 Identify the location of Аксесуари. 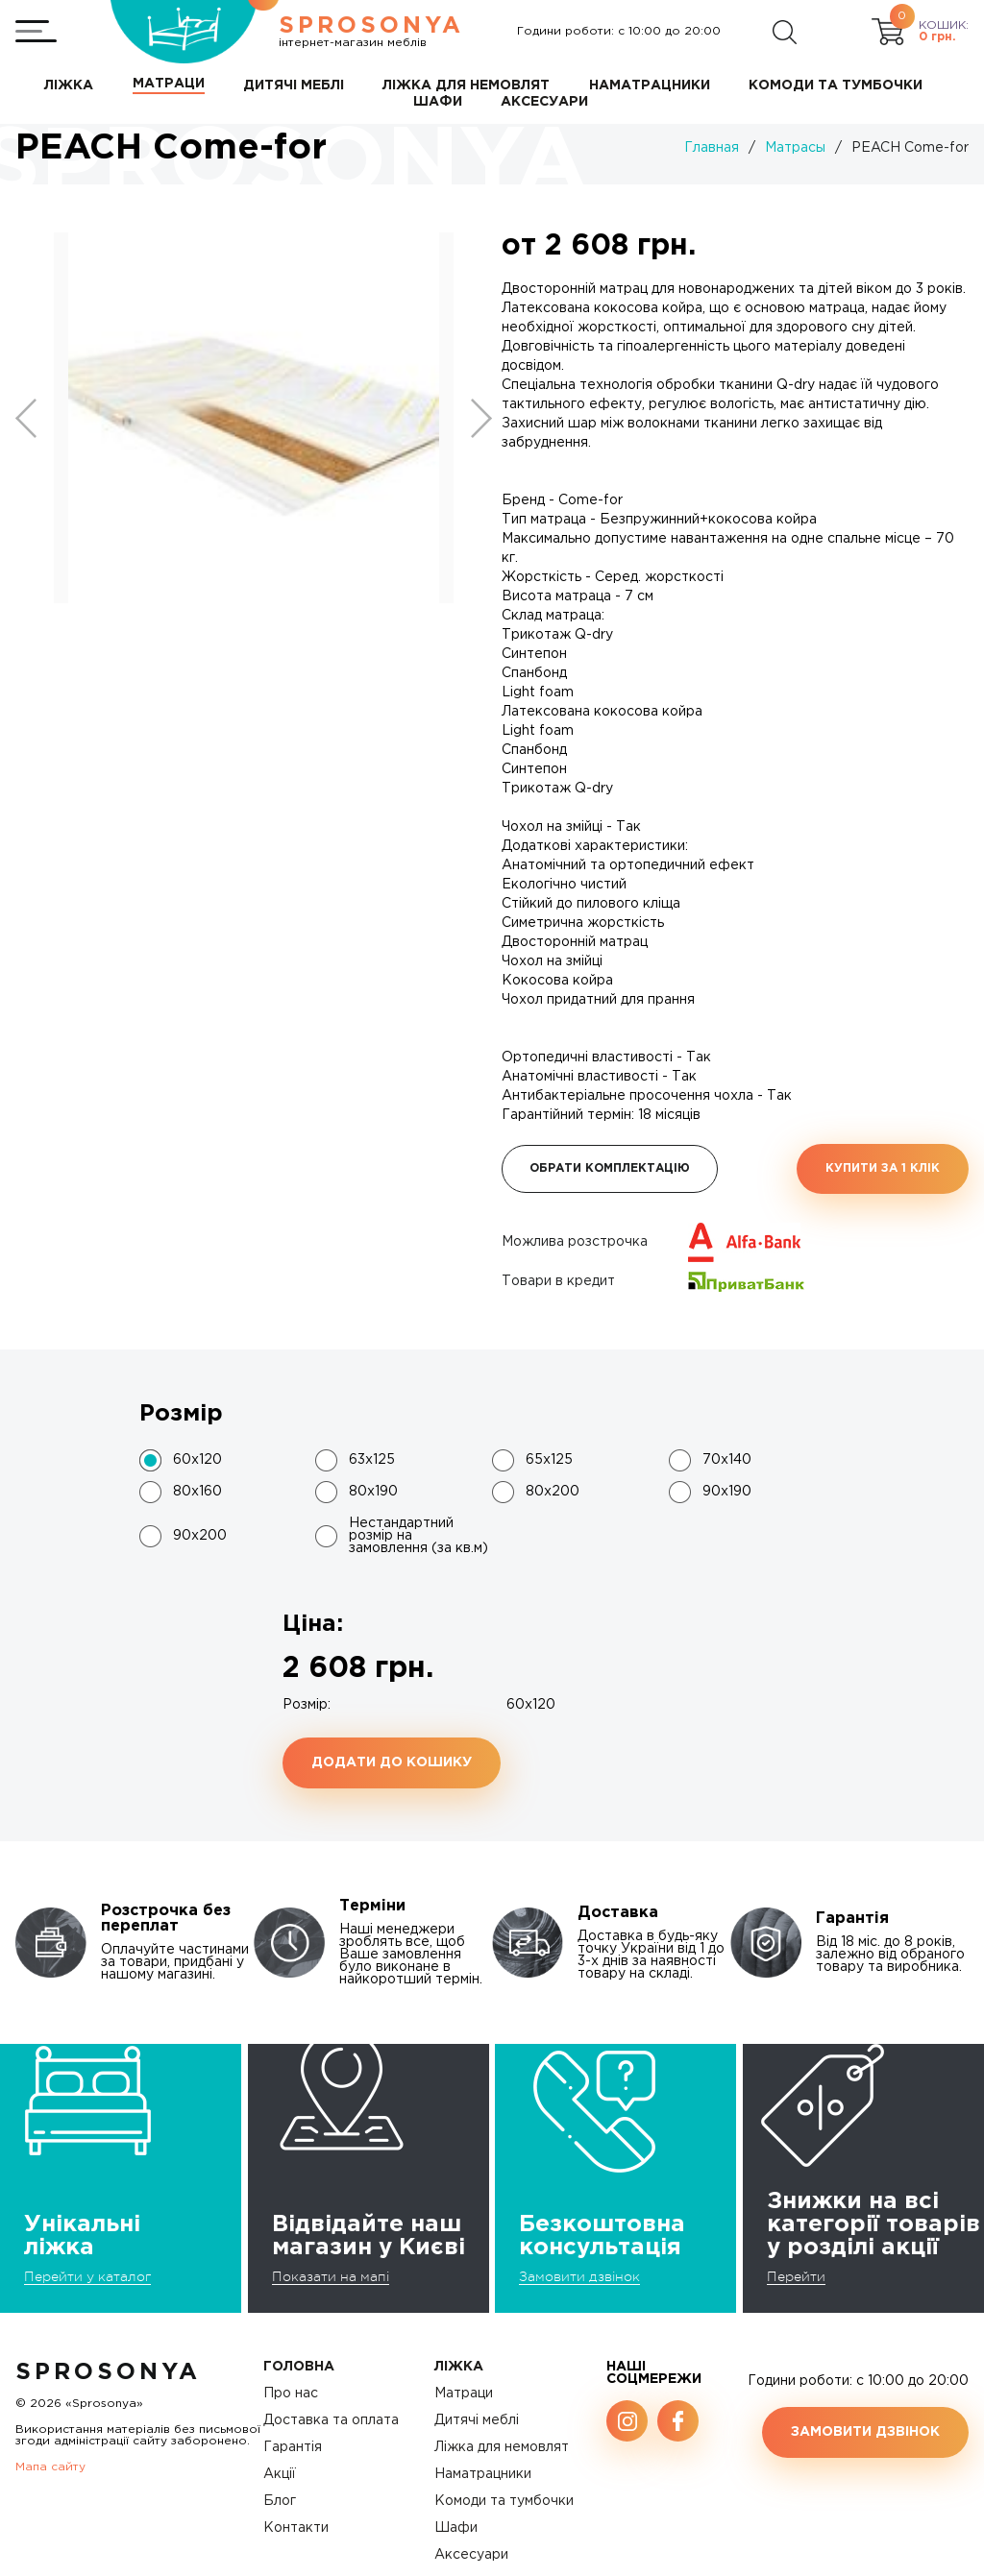
(471, 2555).